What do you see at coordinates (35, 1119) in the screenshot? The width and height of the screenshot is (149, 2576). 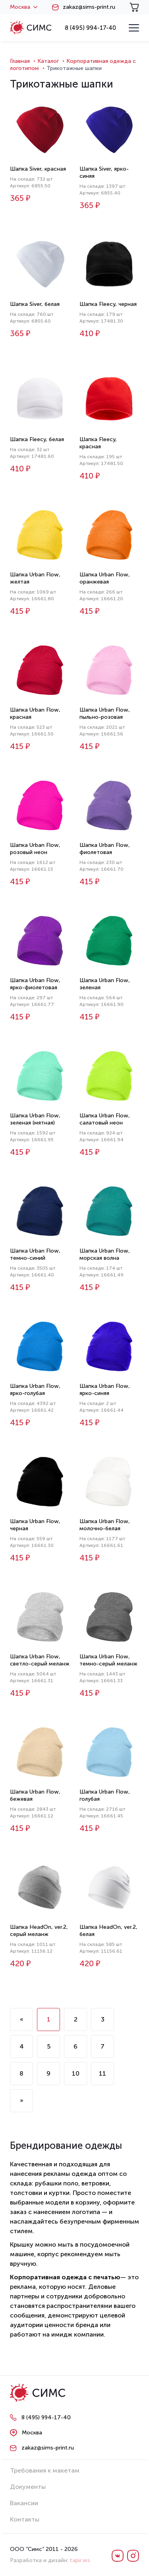 I see `Шапка Urban Flow, зеленая (мятная)` at bounding box center [35, 1119].